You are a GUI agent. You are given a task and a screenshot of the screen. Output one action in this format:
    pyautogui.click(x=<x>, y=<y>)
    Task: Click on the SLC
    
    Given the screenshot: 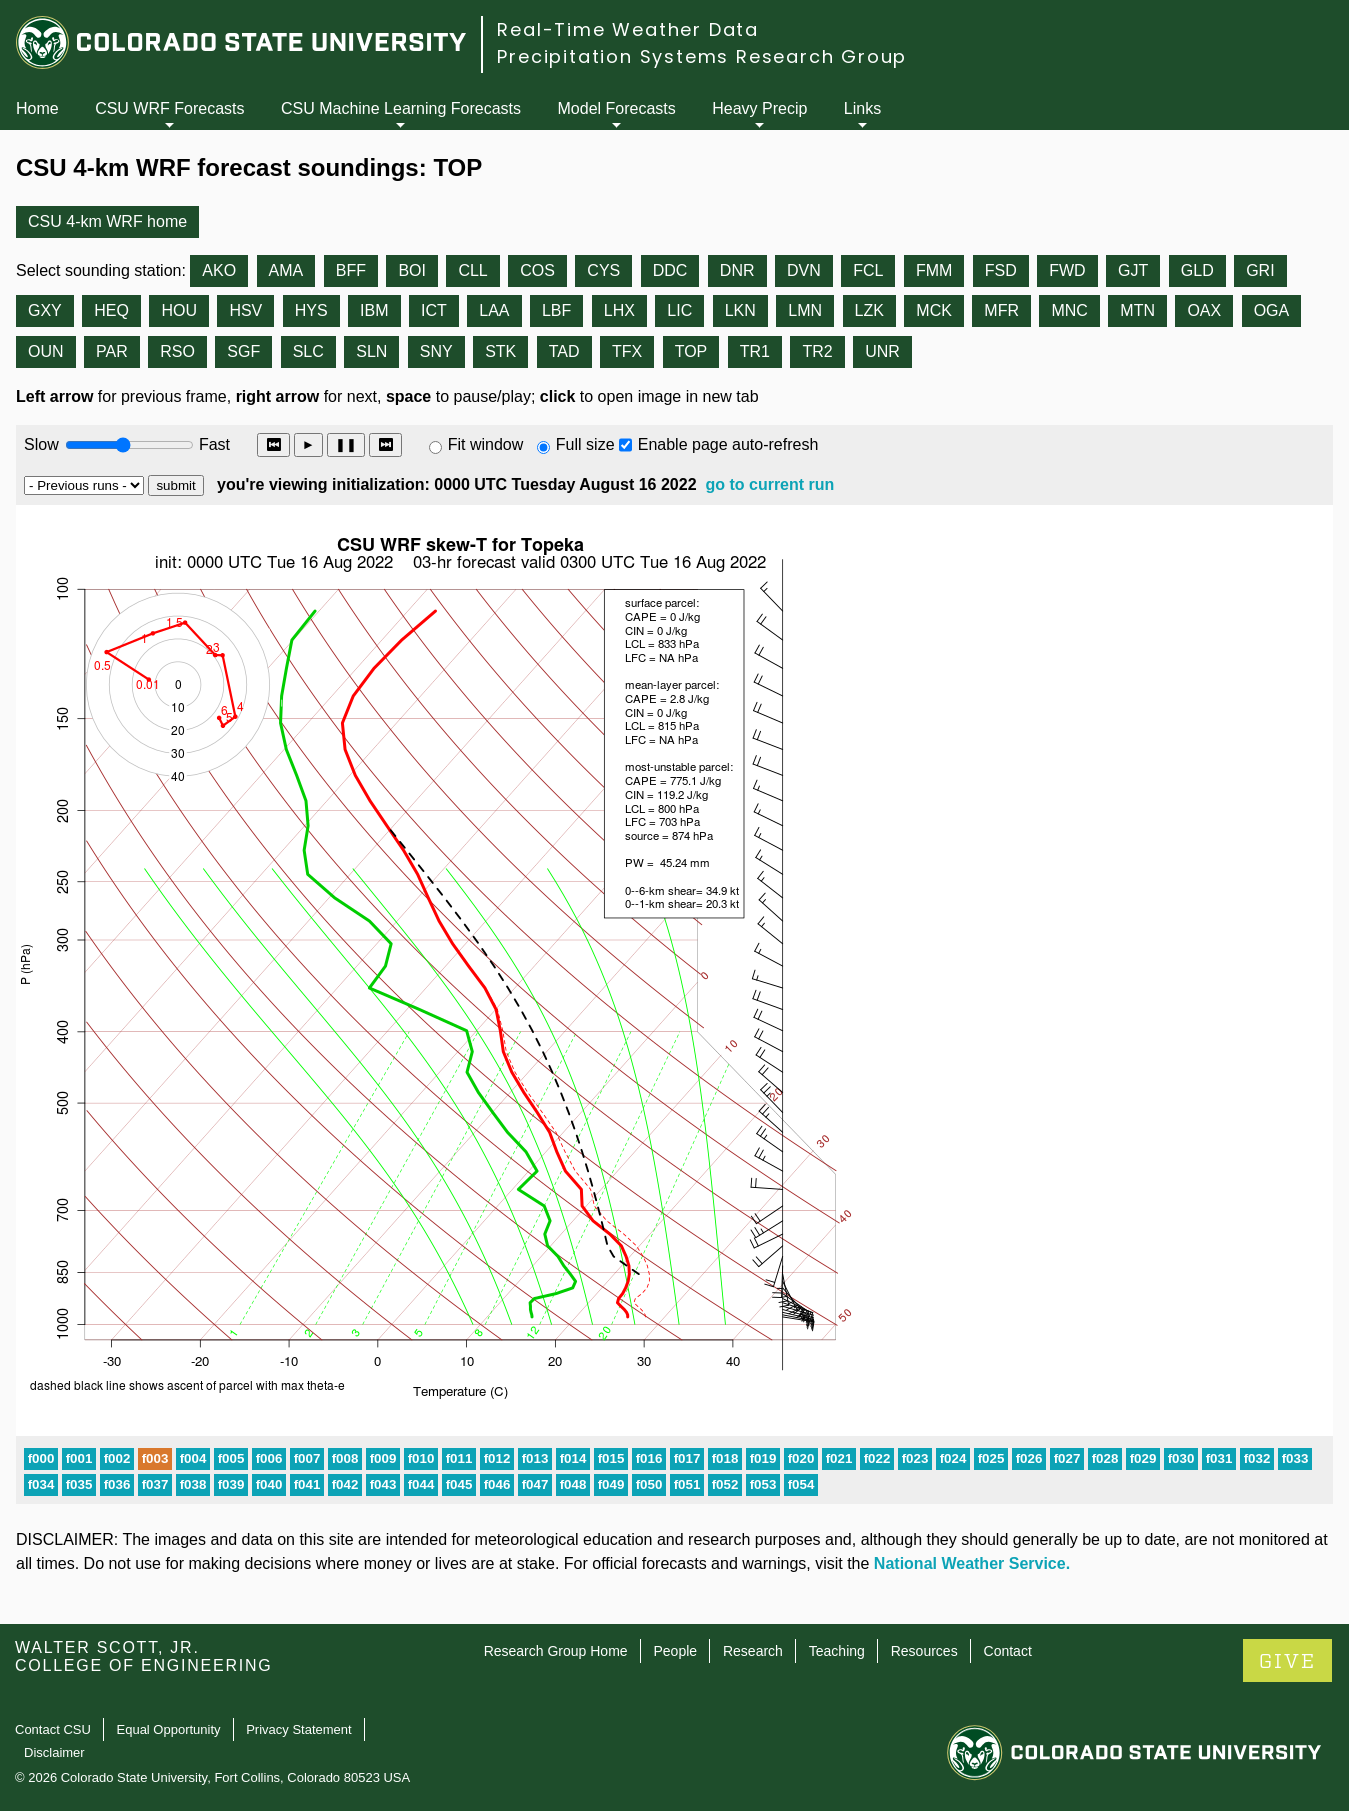 What is the action you would take?
    pyautogui.click(x=308, y=351)
    